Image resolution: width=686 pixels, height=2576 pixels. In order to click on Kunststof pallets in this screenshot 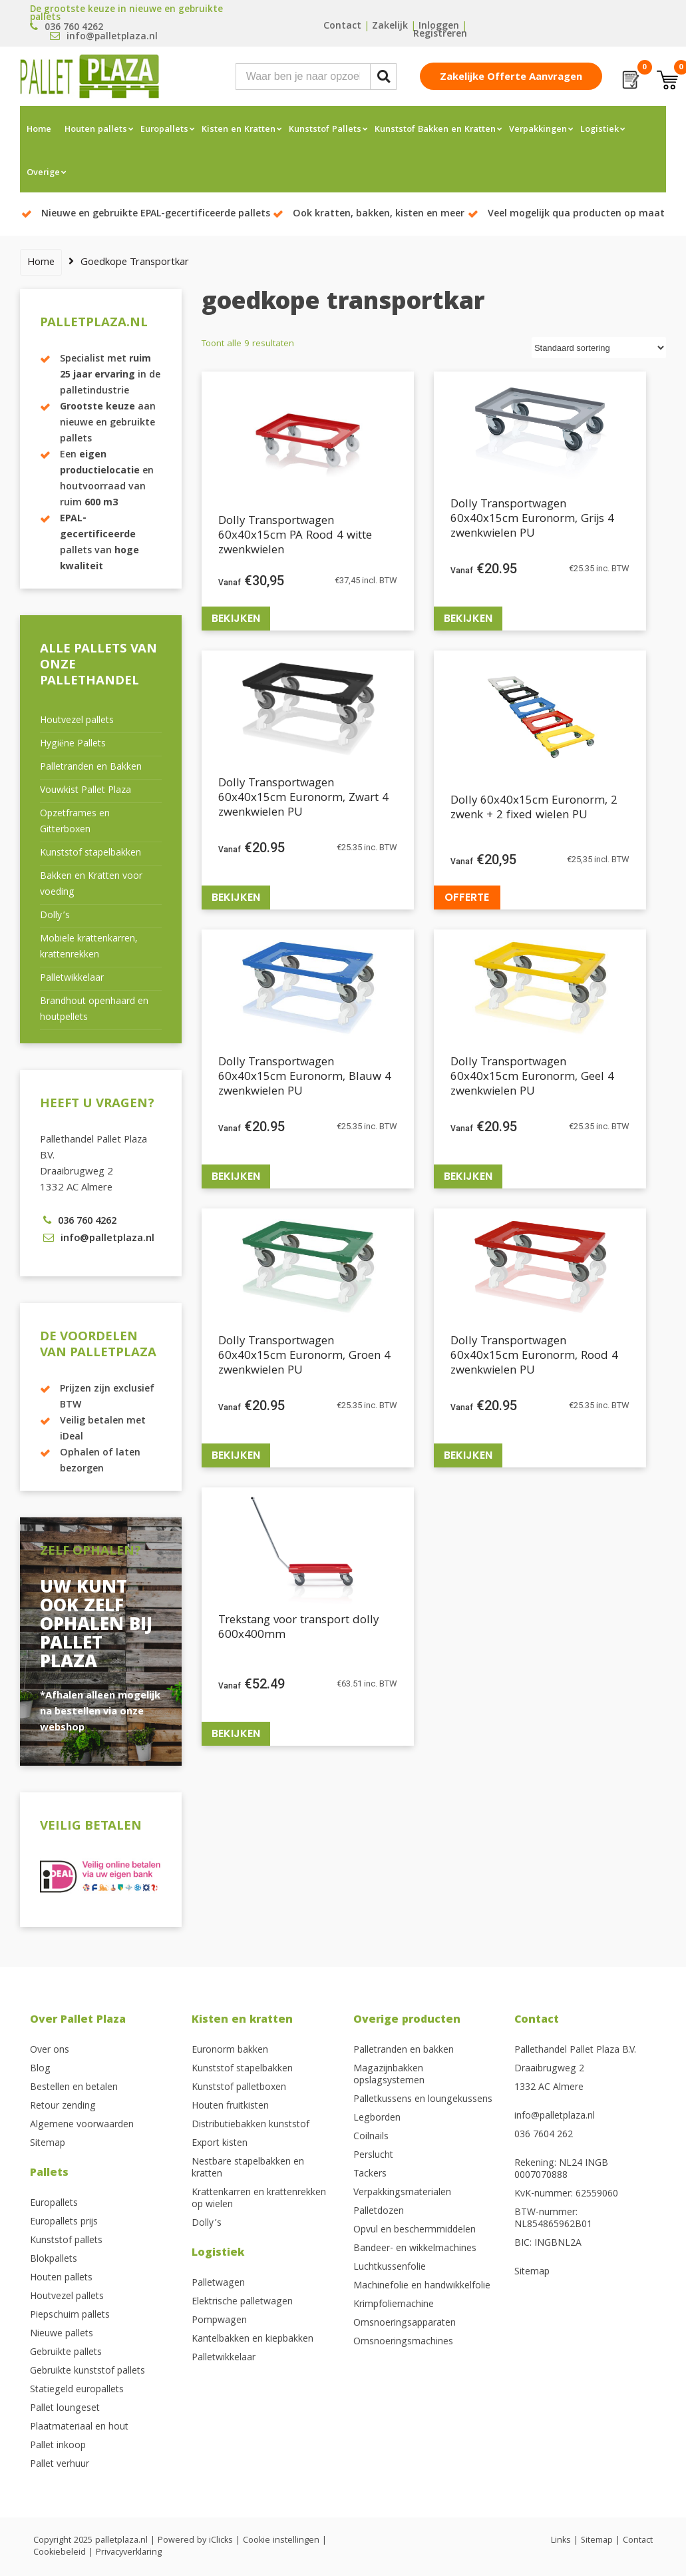, I will do `click(66, 2241)`.